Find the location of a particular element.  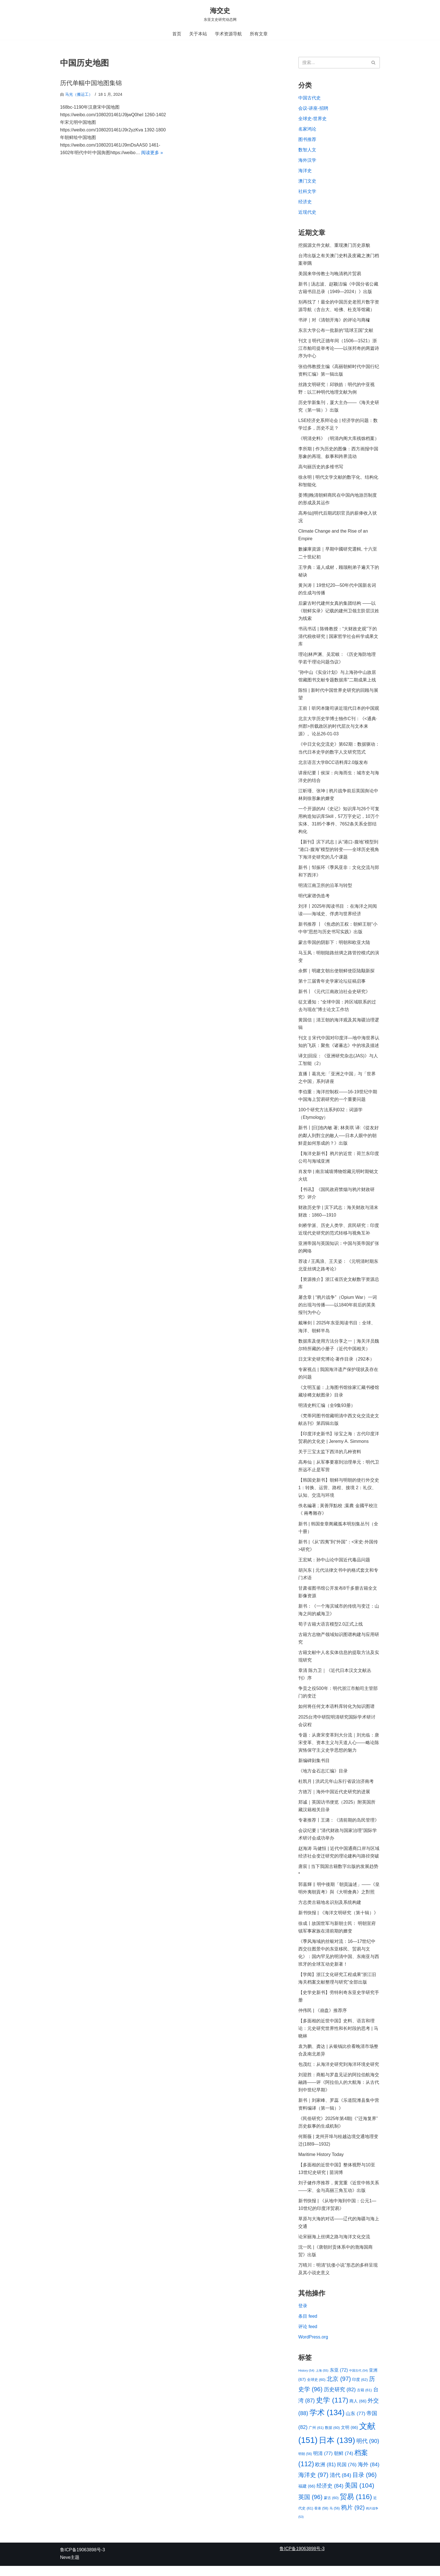

经济史 is located at coordinates (305, 202).